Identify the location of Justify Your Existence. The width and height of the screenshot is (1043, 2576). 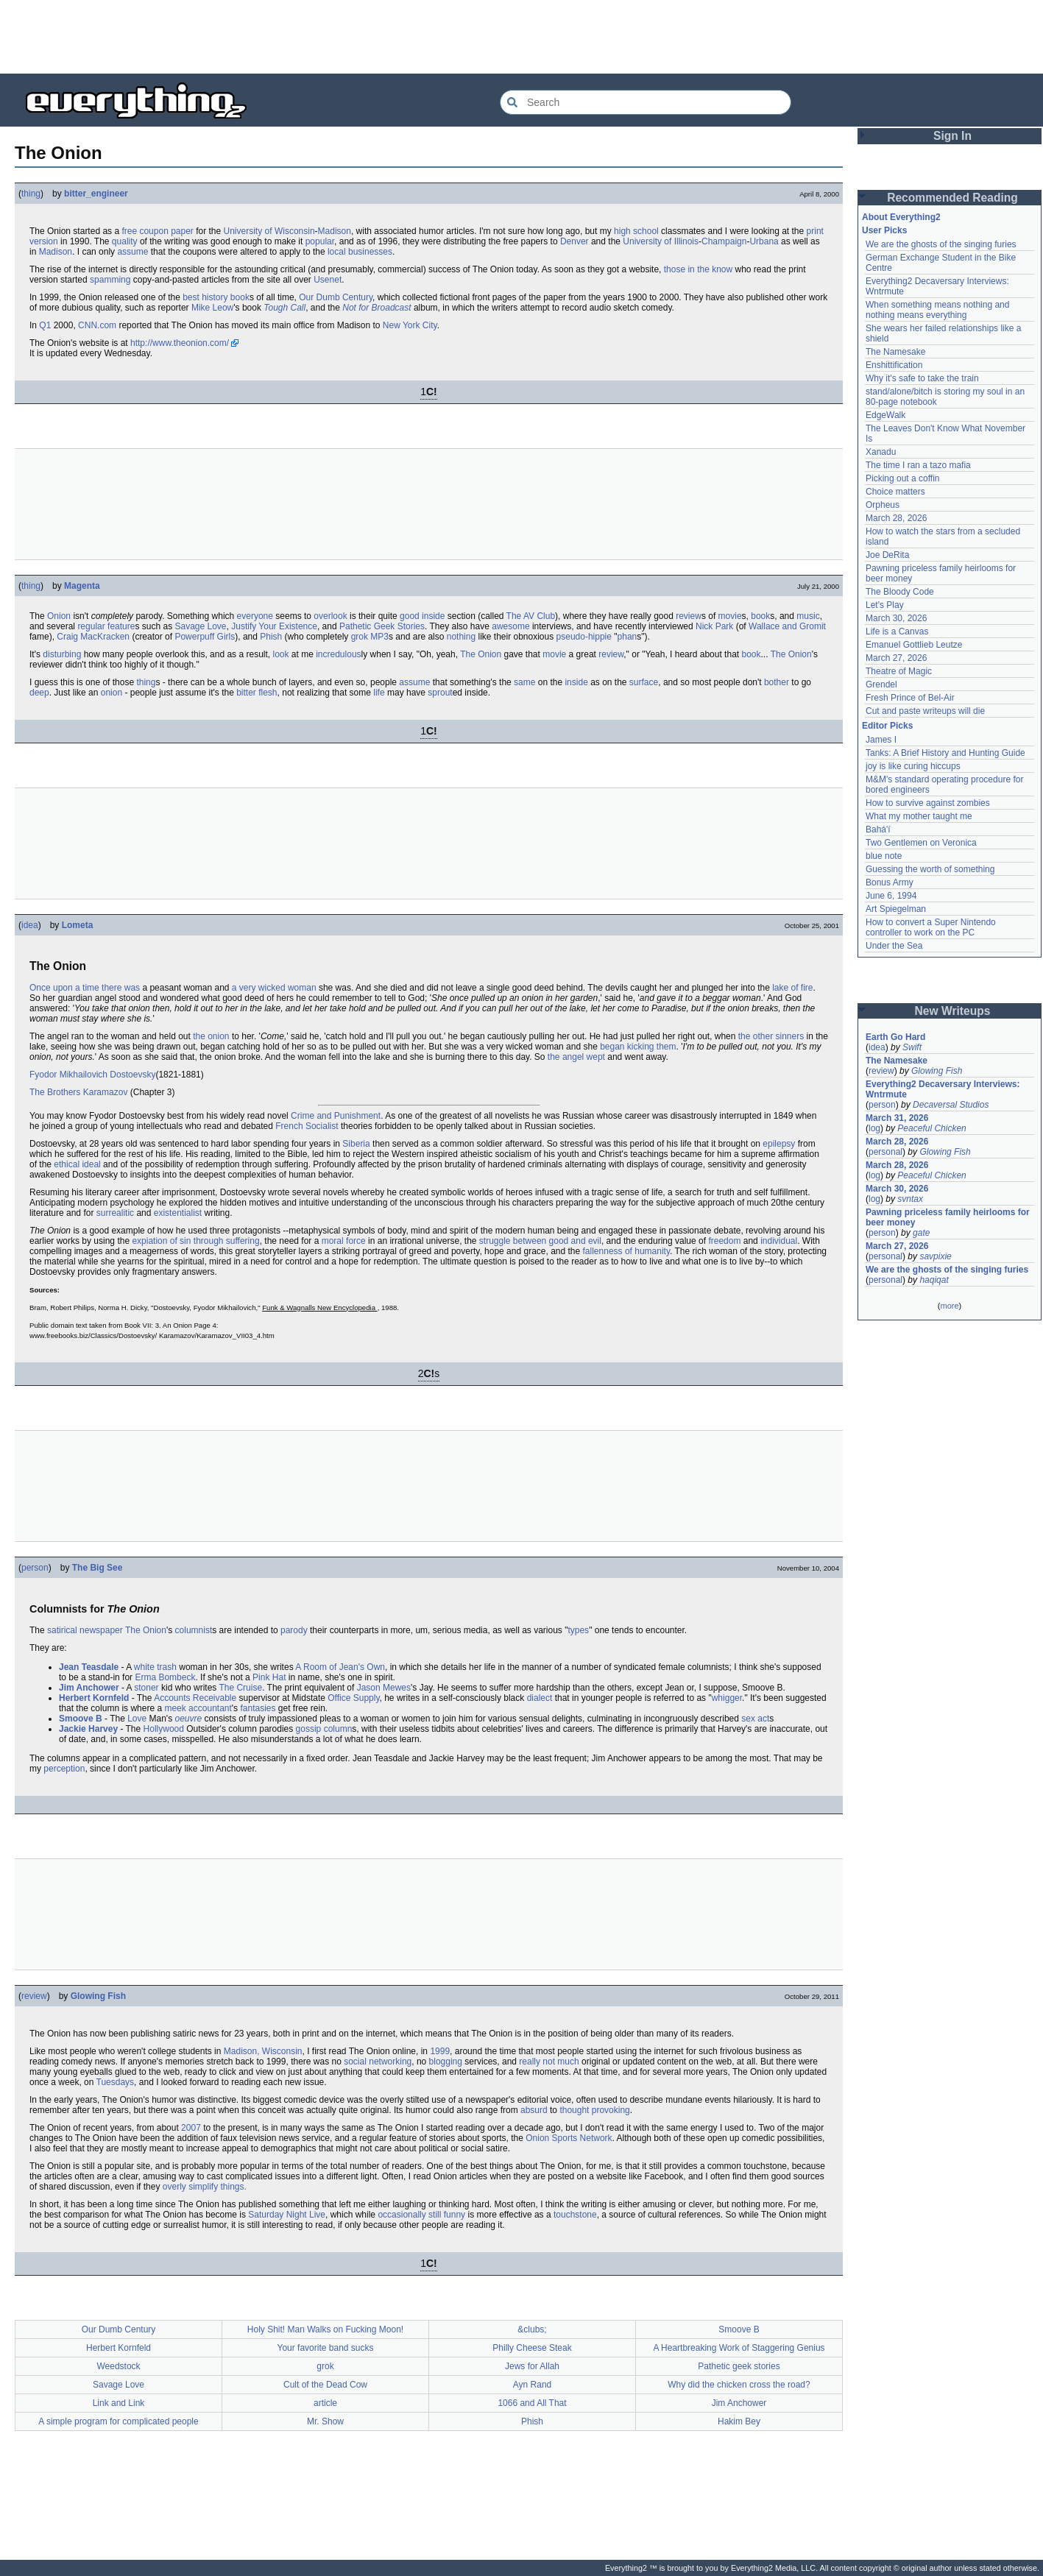
(274, 626).